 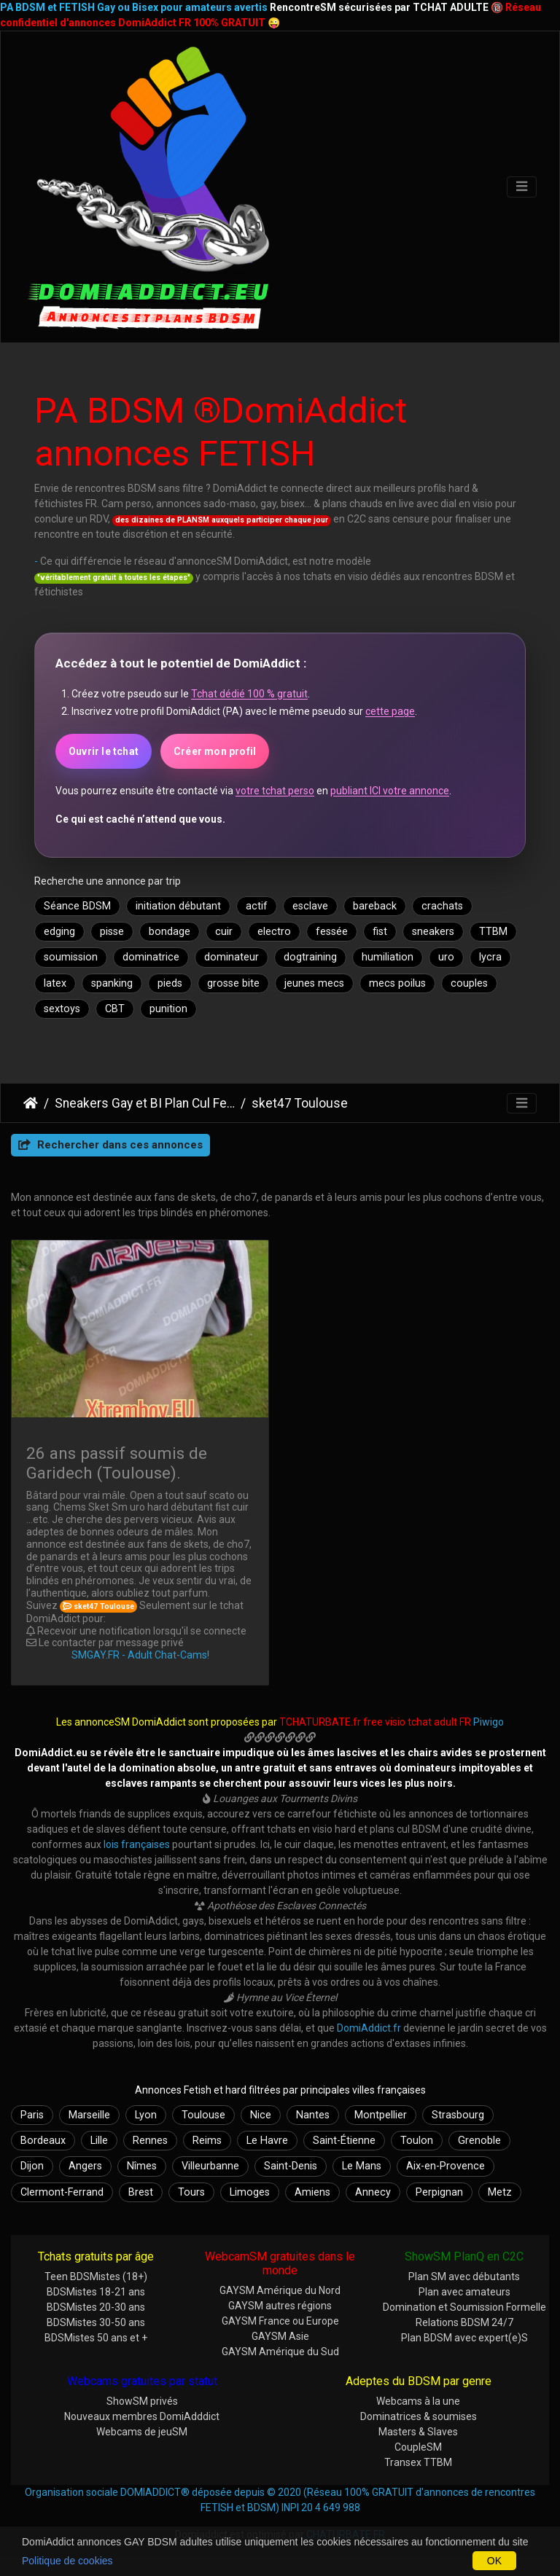 What do you see at coordinates (215, 751) in the screenshot?
I see `Créer mon profil` at bounding box center [215, 751].